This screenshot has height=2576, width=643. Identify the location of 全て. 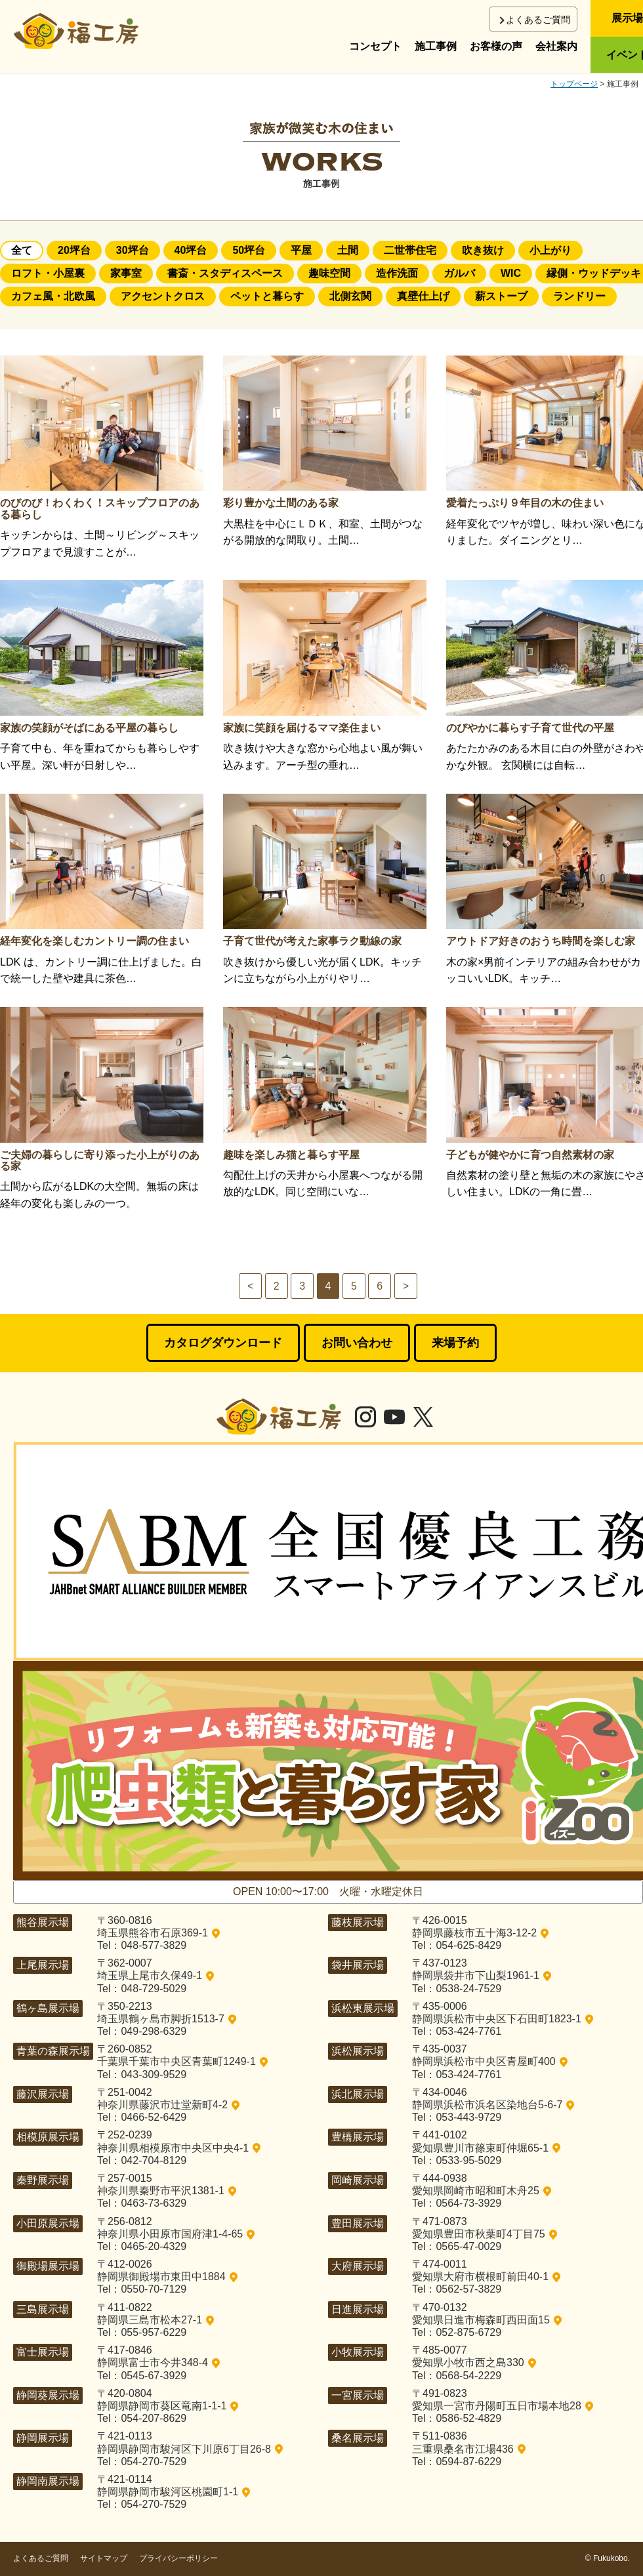
(21, 250).